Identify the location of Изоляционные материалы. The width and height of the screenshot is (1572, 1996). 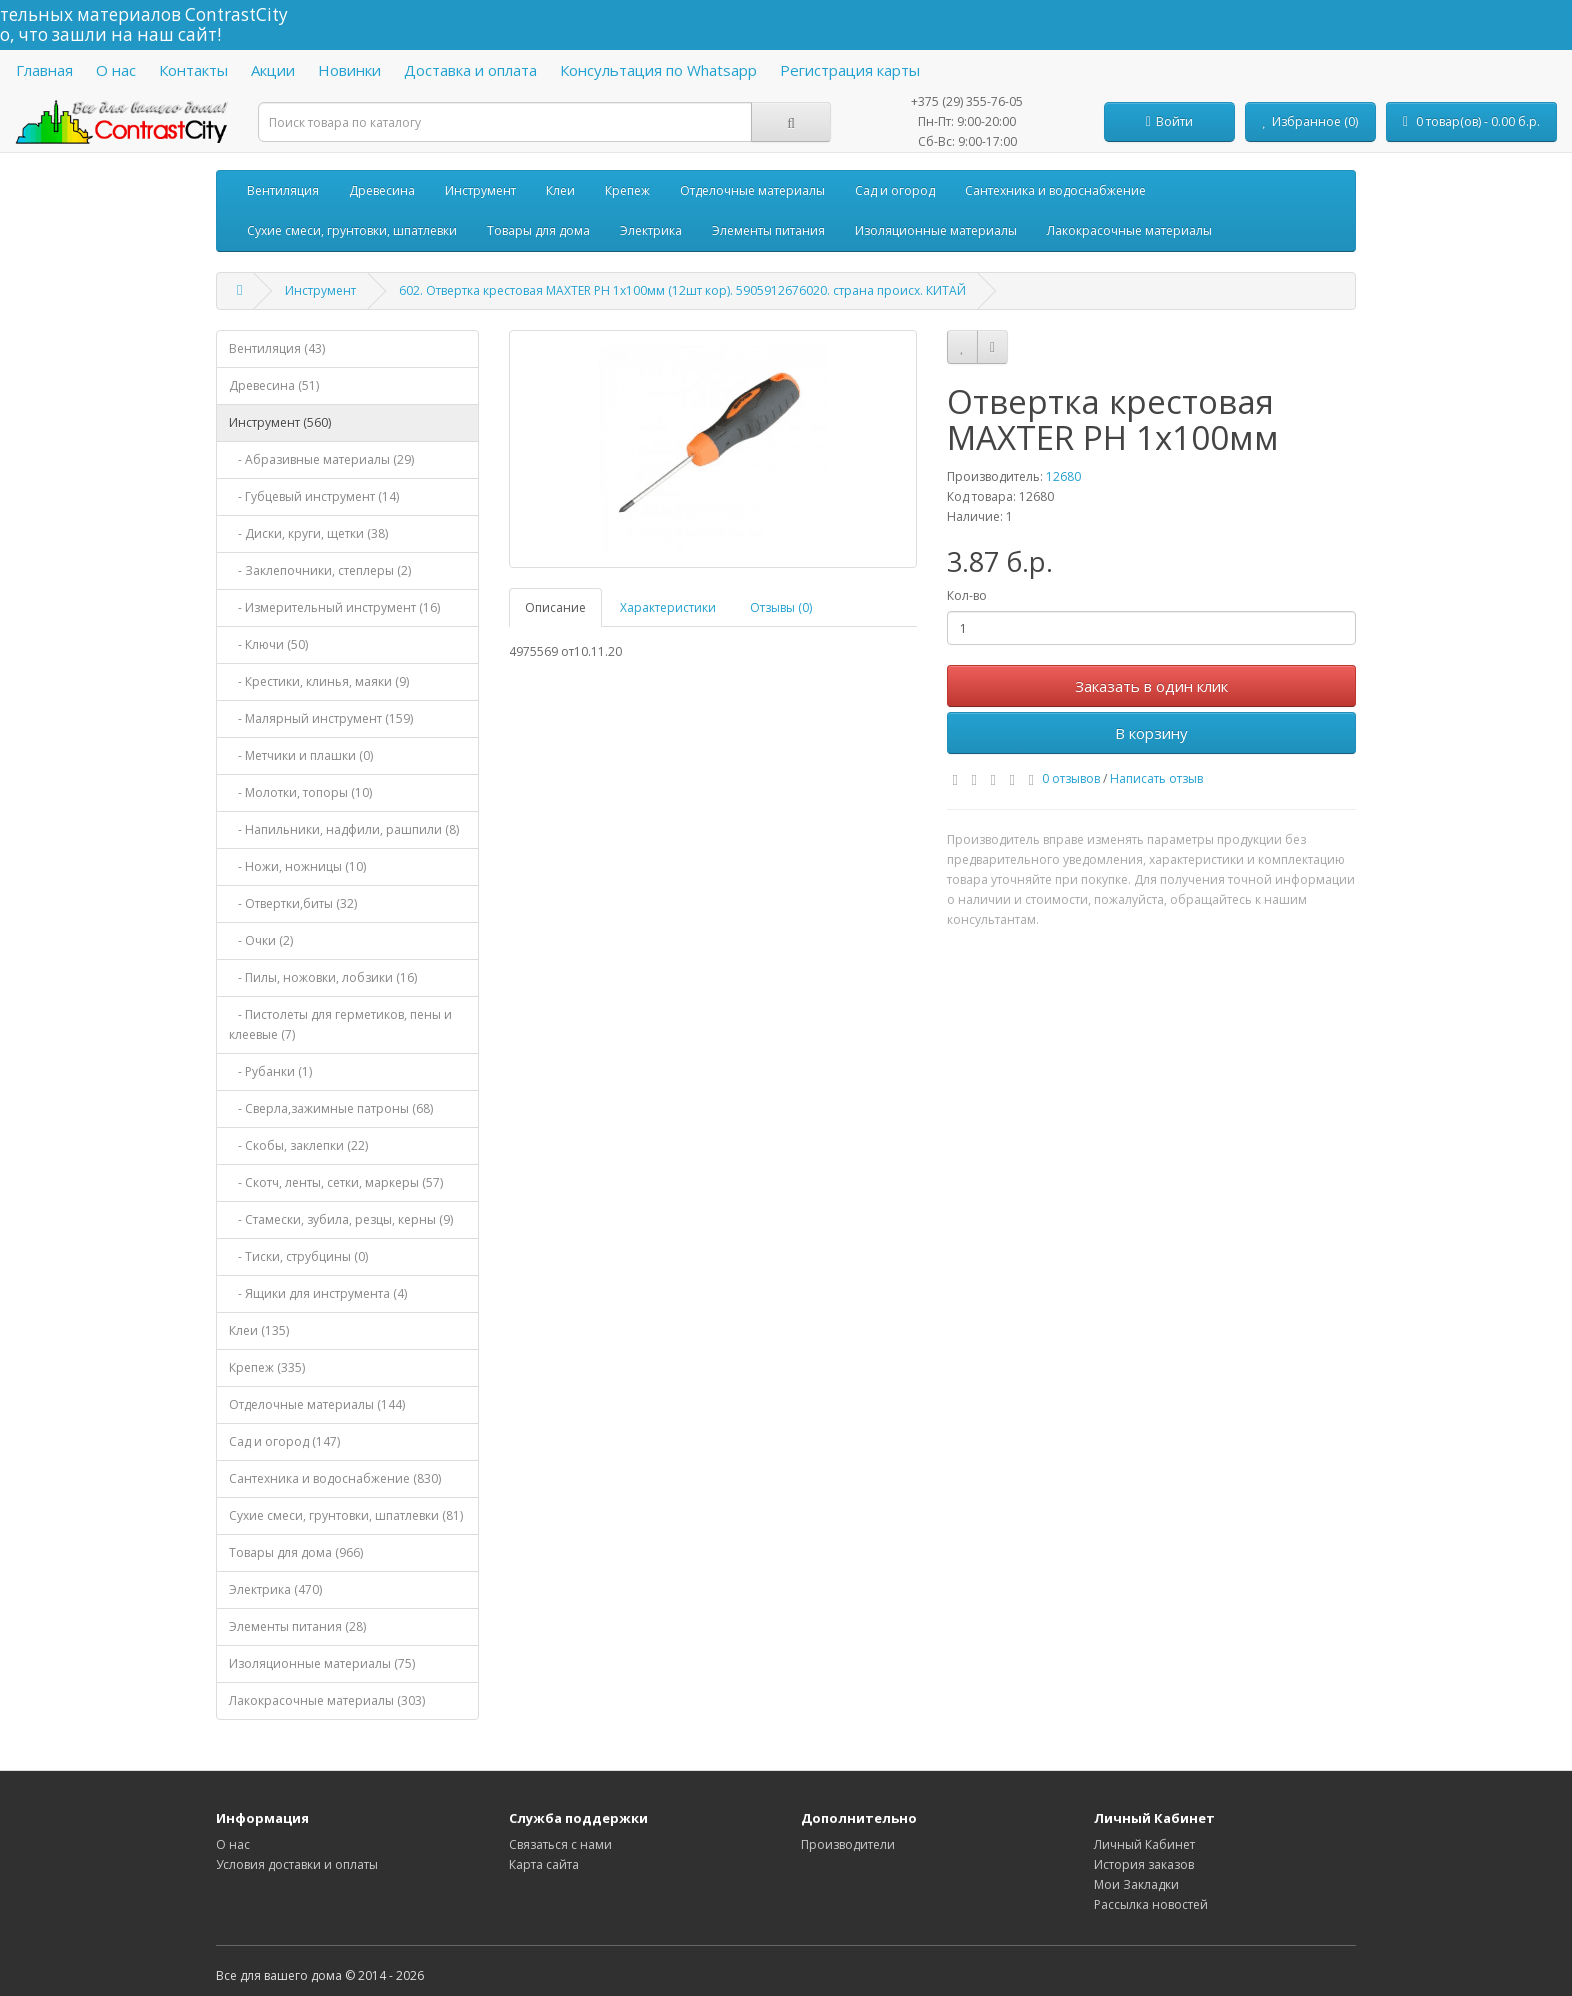
(936, 230).